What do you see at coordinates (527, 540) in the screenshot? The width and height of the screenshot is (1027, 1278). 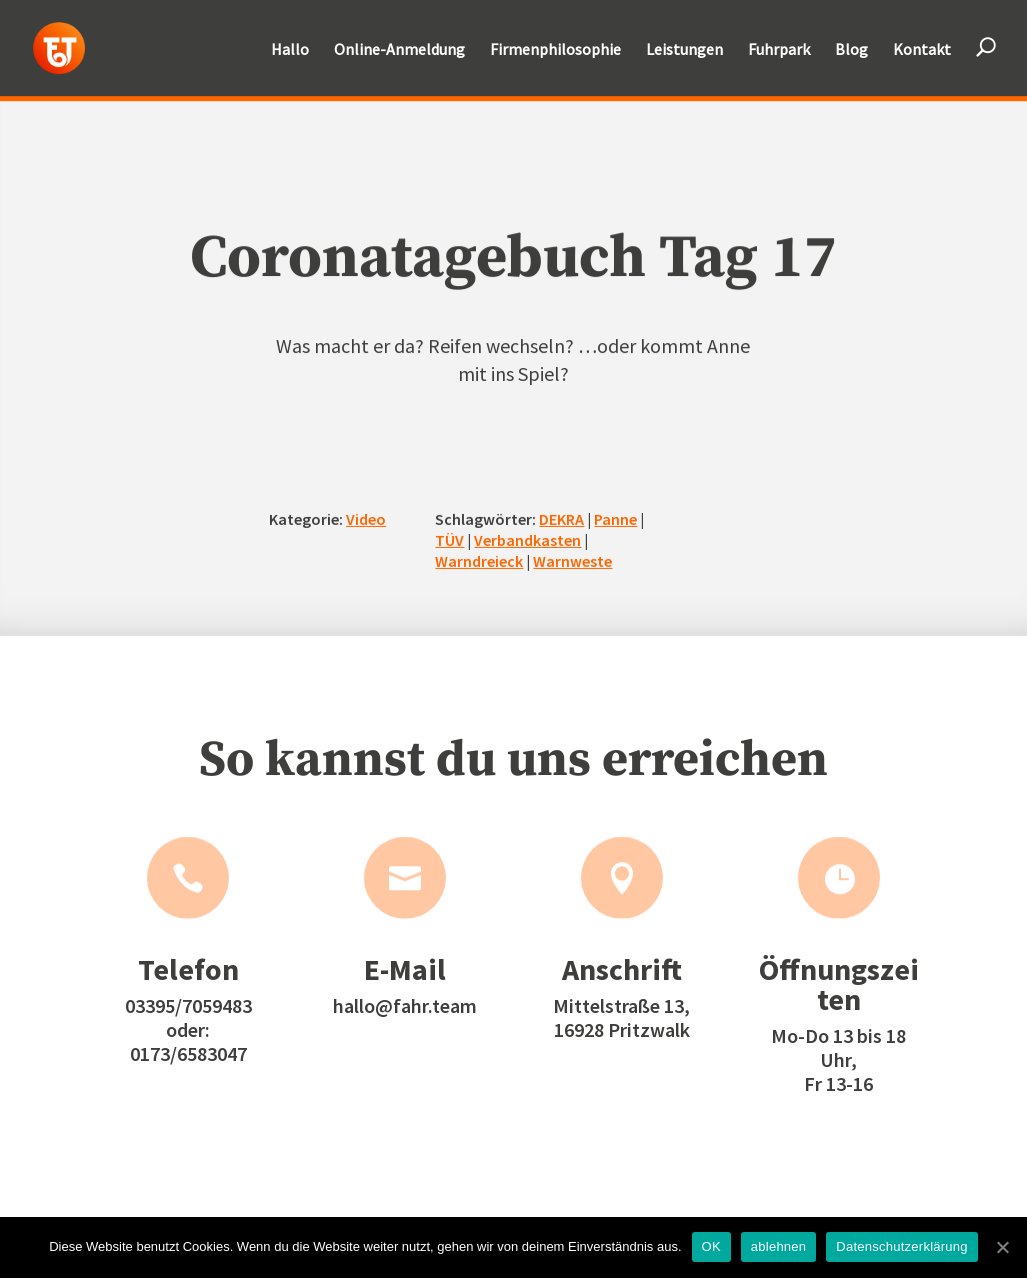 I see `Verbandkasten` at bounding box center [527, 540].